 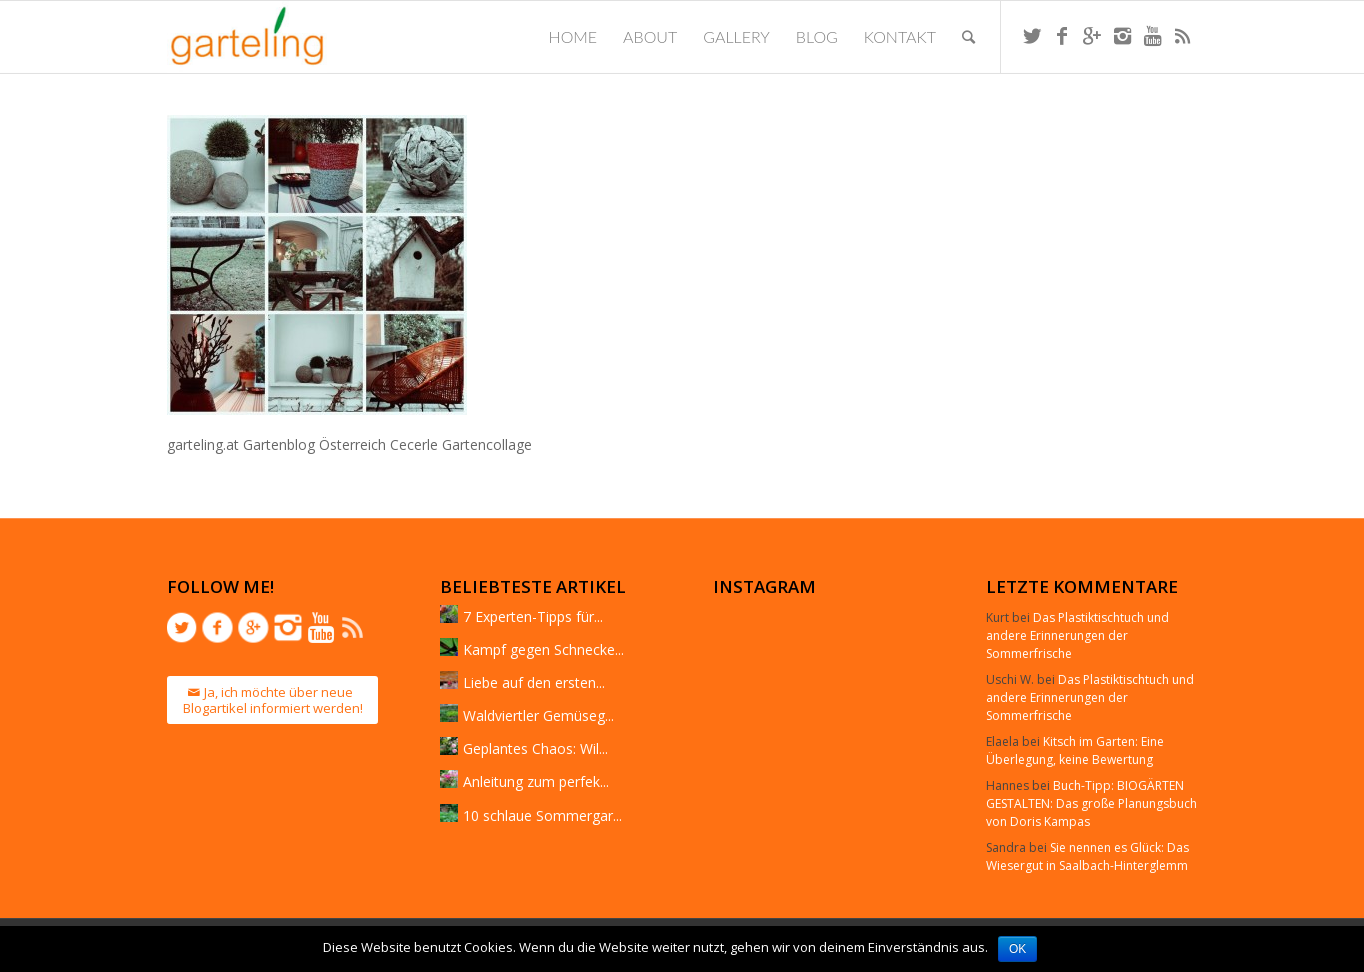 What do you see at coordinates (536, 781) in the screenshot?
I see `Anleitung zum perfek...` at bounding box center [536, 781].